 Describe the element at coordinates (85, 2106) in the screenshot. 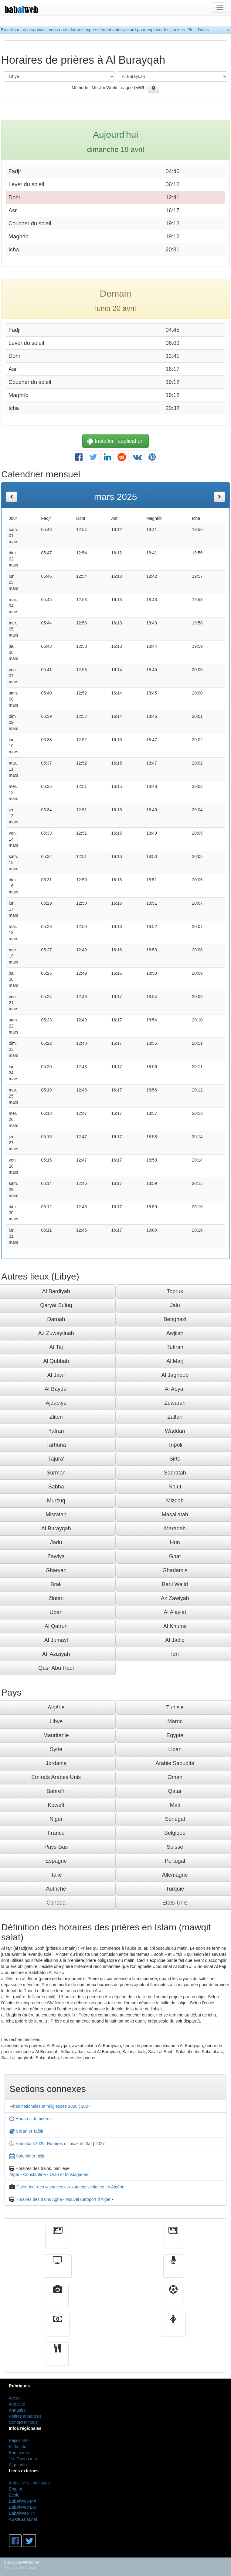

I see `2027` at that location.